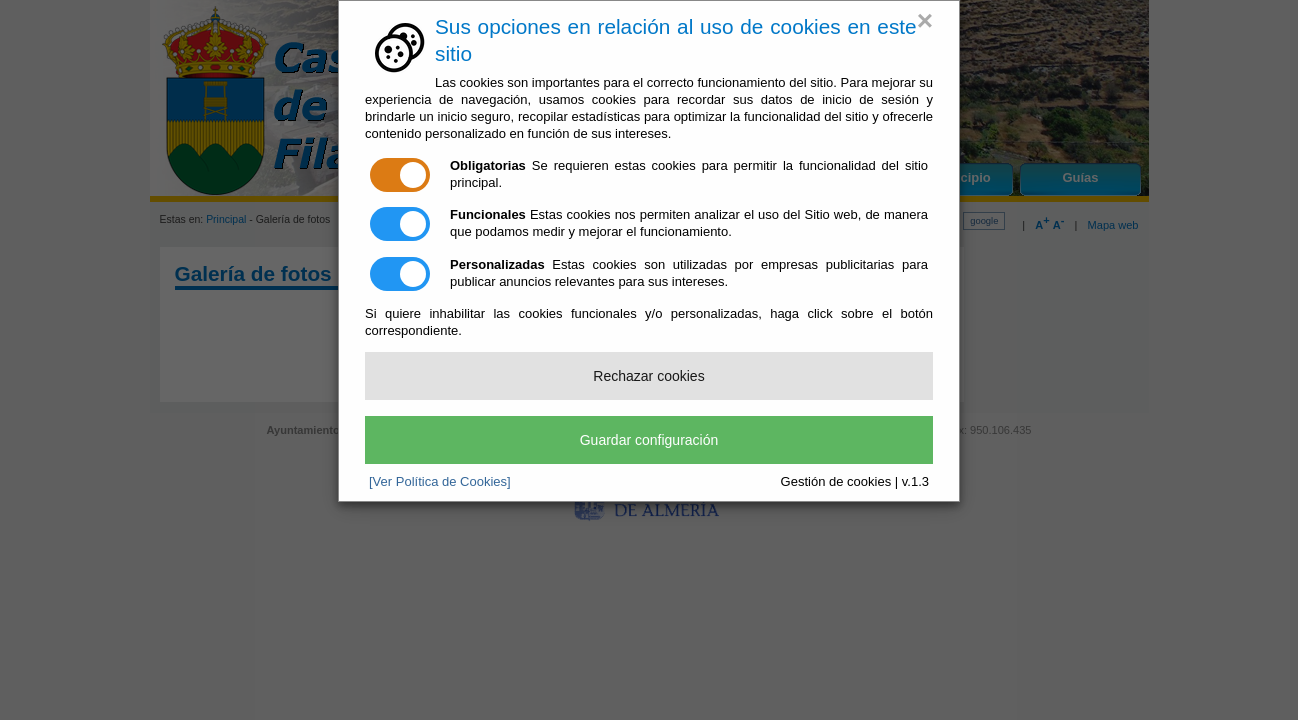 This screenshot has width=1298, height=720. I want to click on Rechazar cookies, so click(648, 376).